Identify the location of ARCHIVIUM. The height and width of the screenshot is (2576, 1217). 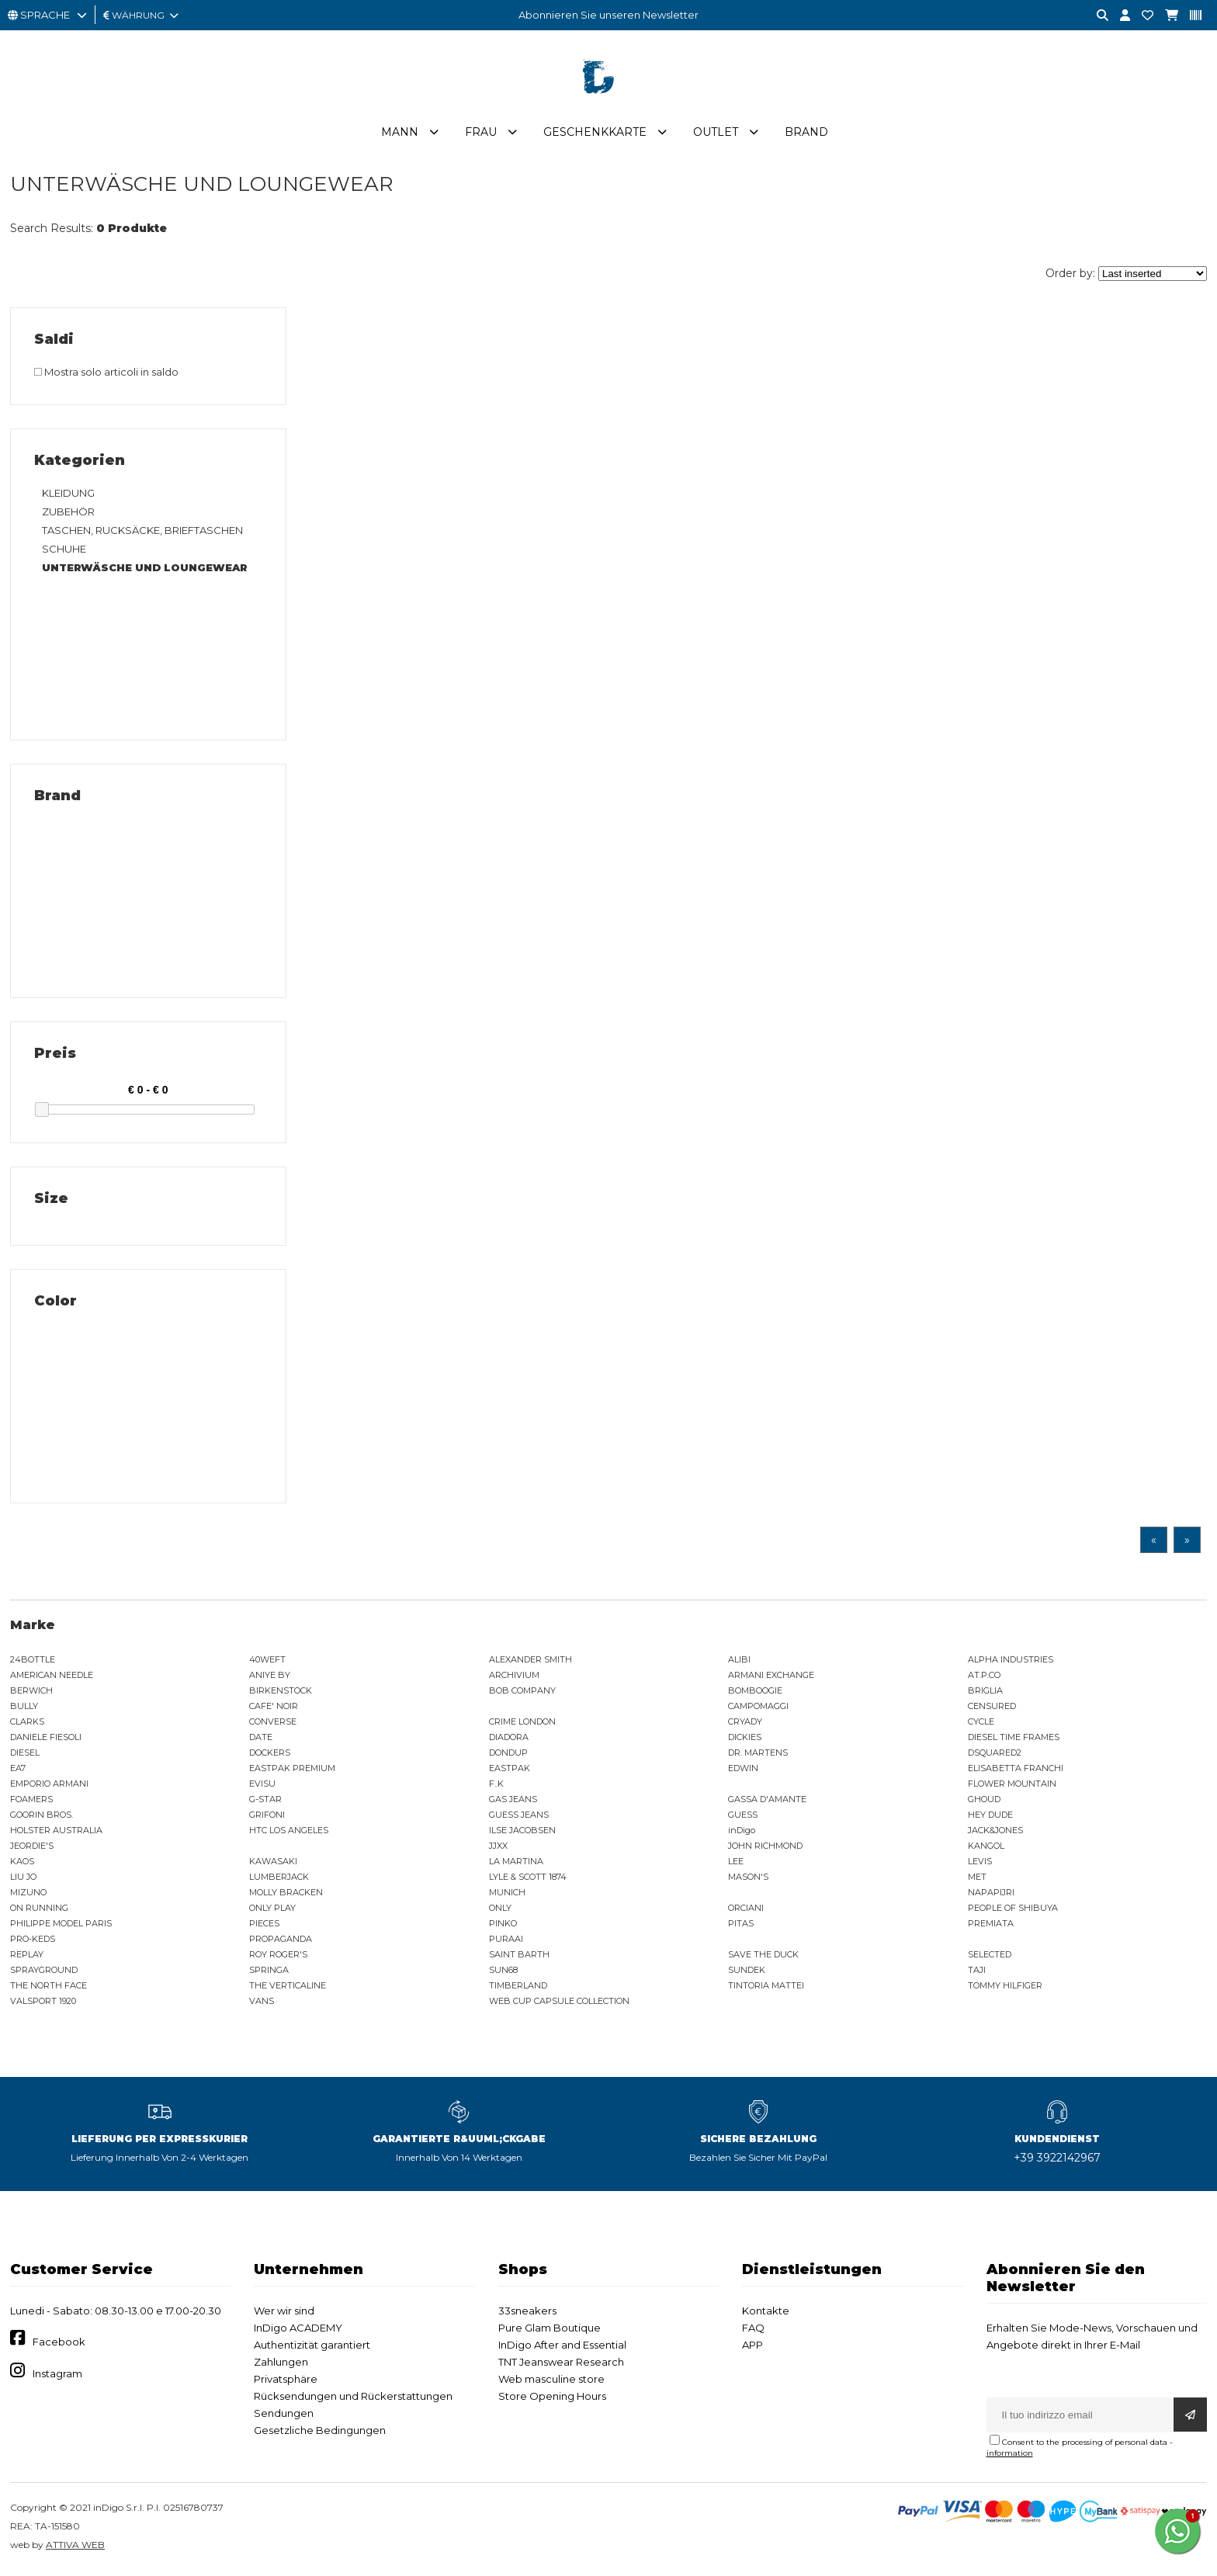
(514, 1677).